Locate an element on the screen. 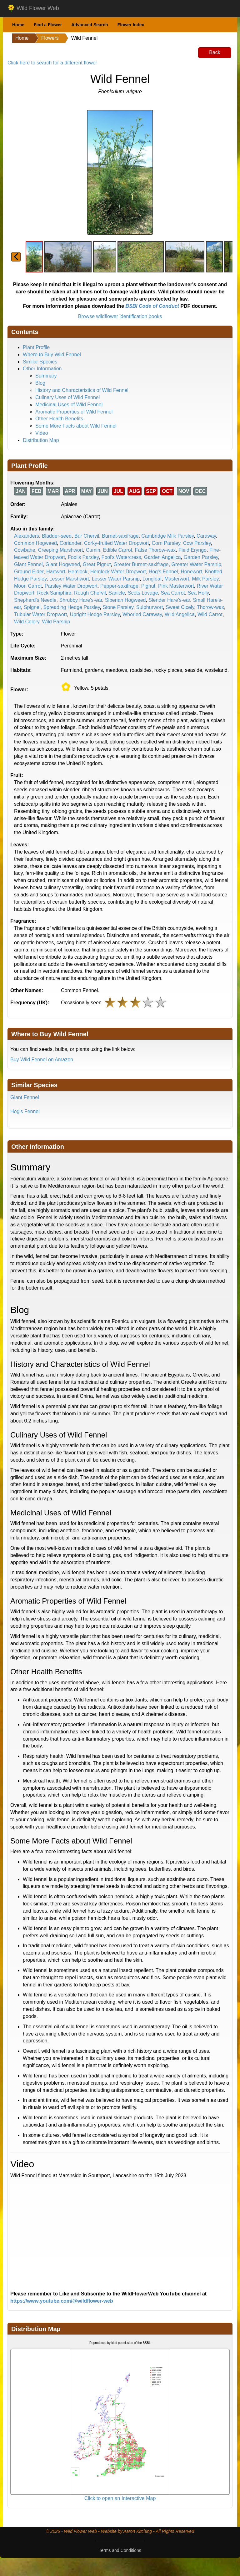 The image size is (240, 2576). Caraway is located at coordinates (206, 536).